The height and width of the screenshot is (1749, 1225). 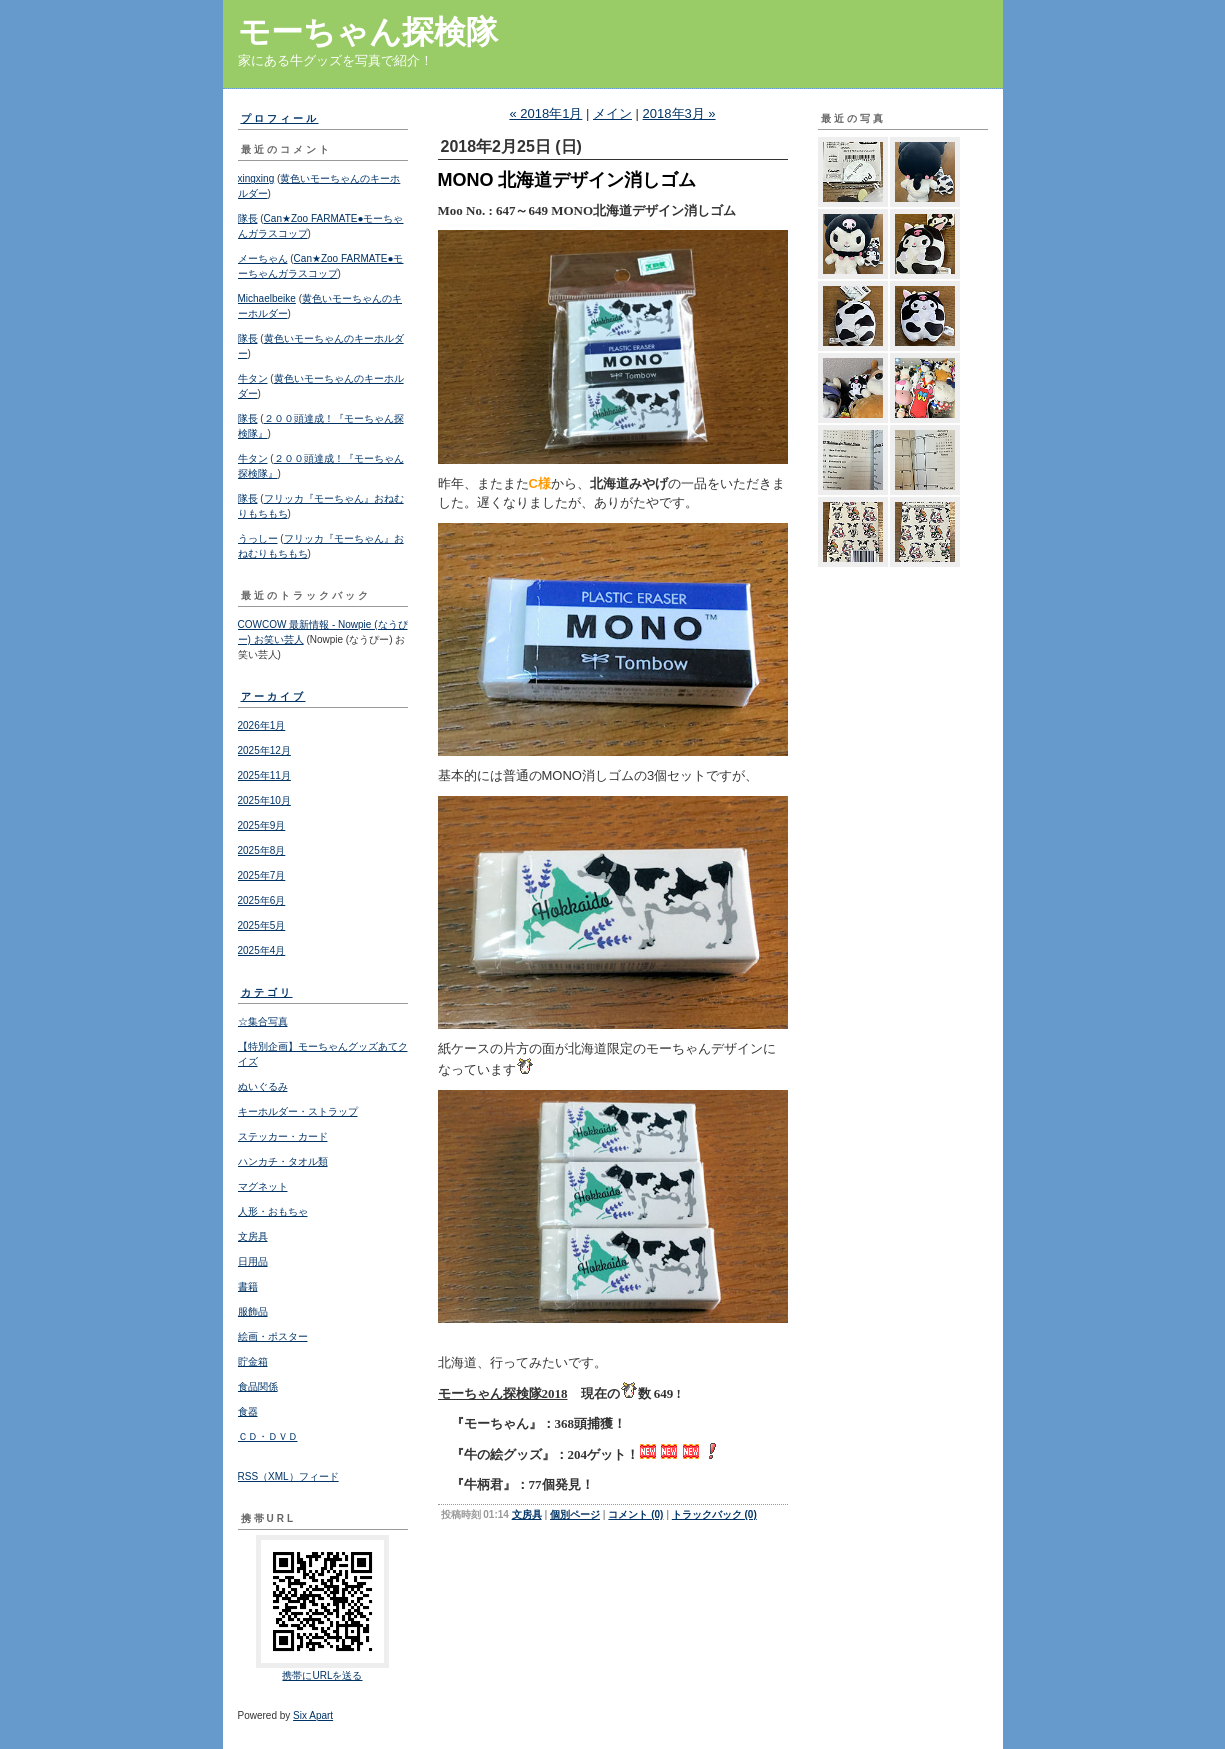 What do you see at coordinates (248, 218) in the screenshot?
I see `隊長` at bounding box center [248, 218].